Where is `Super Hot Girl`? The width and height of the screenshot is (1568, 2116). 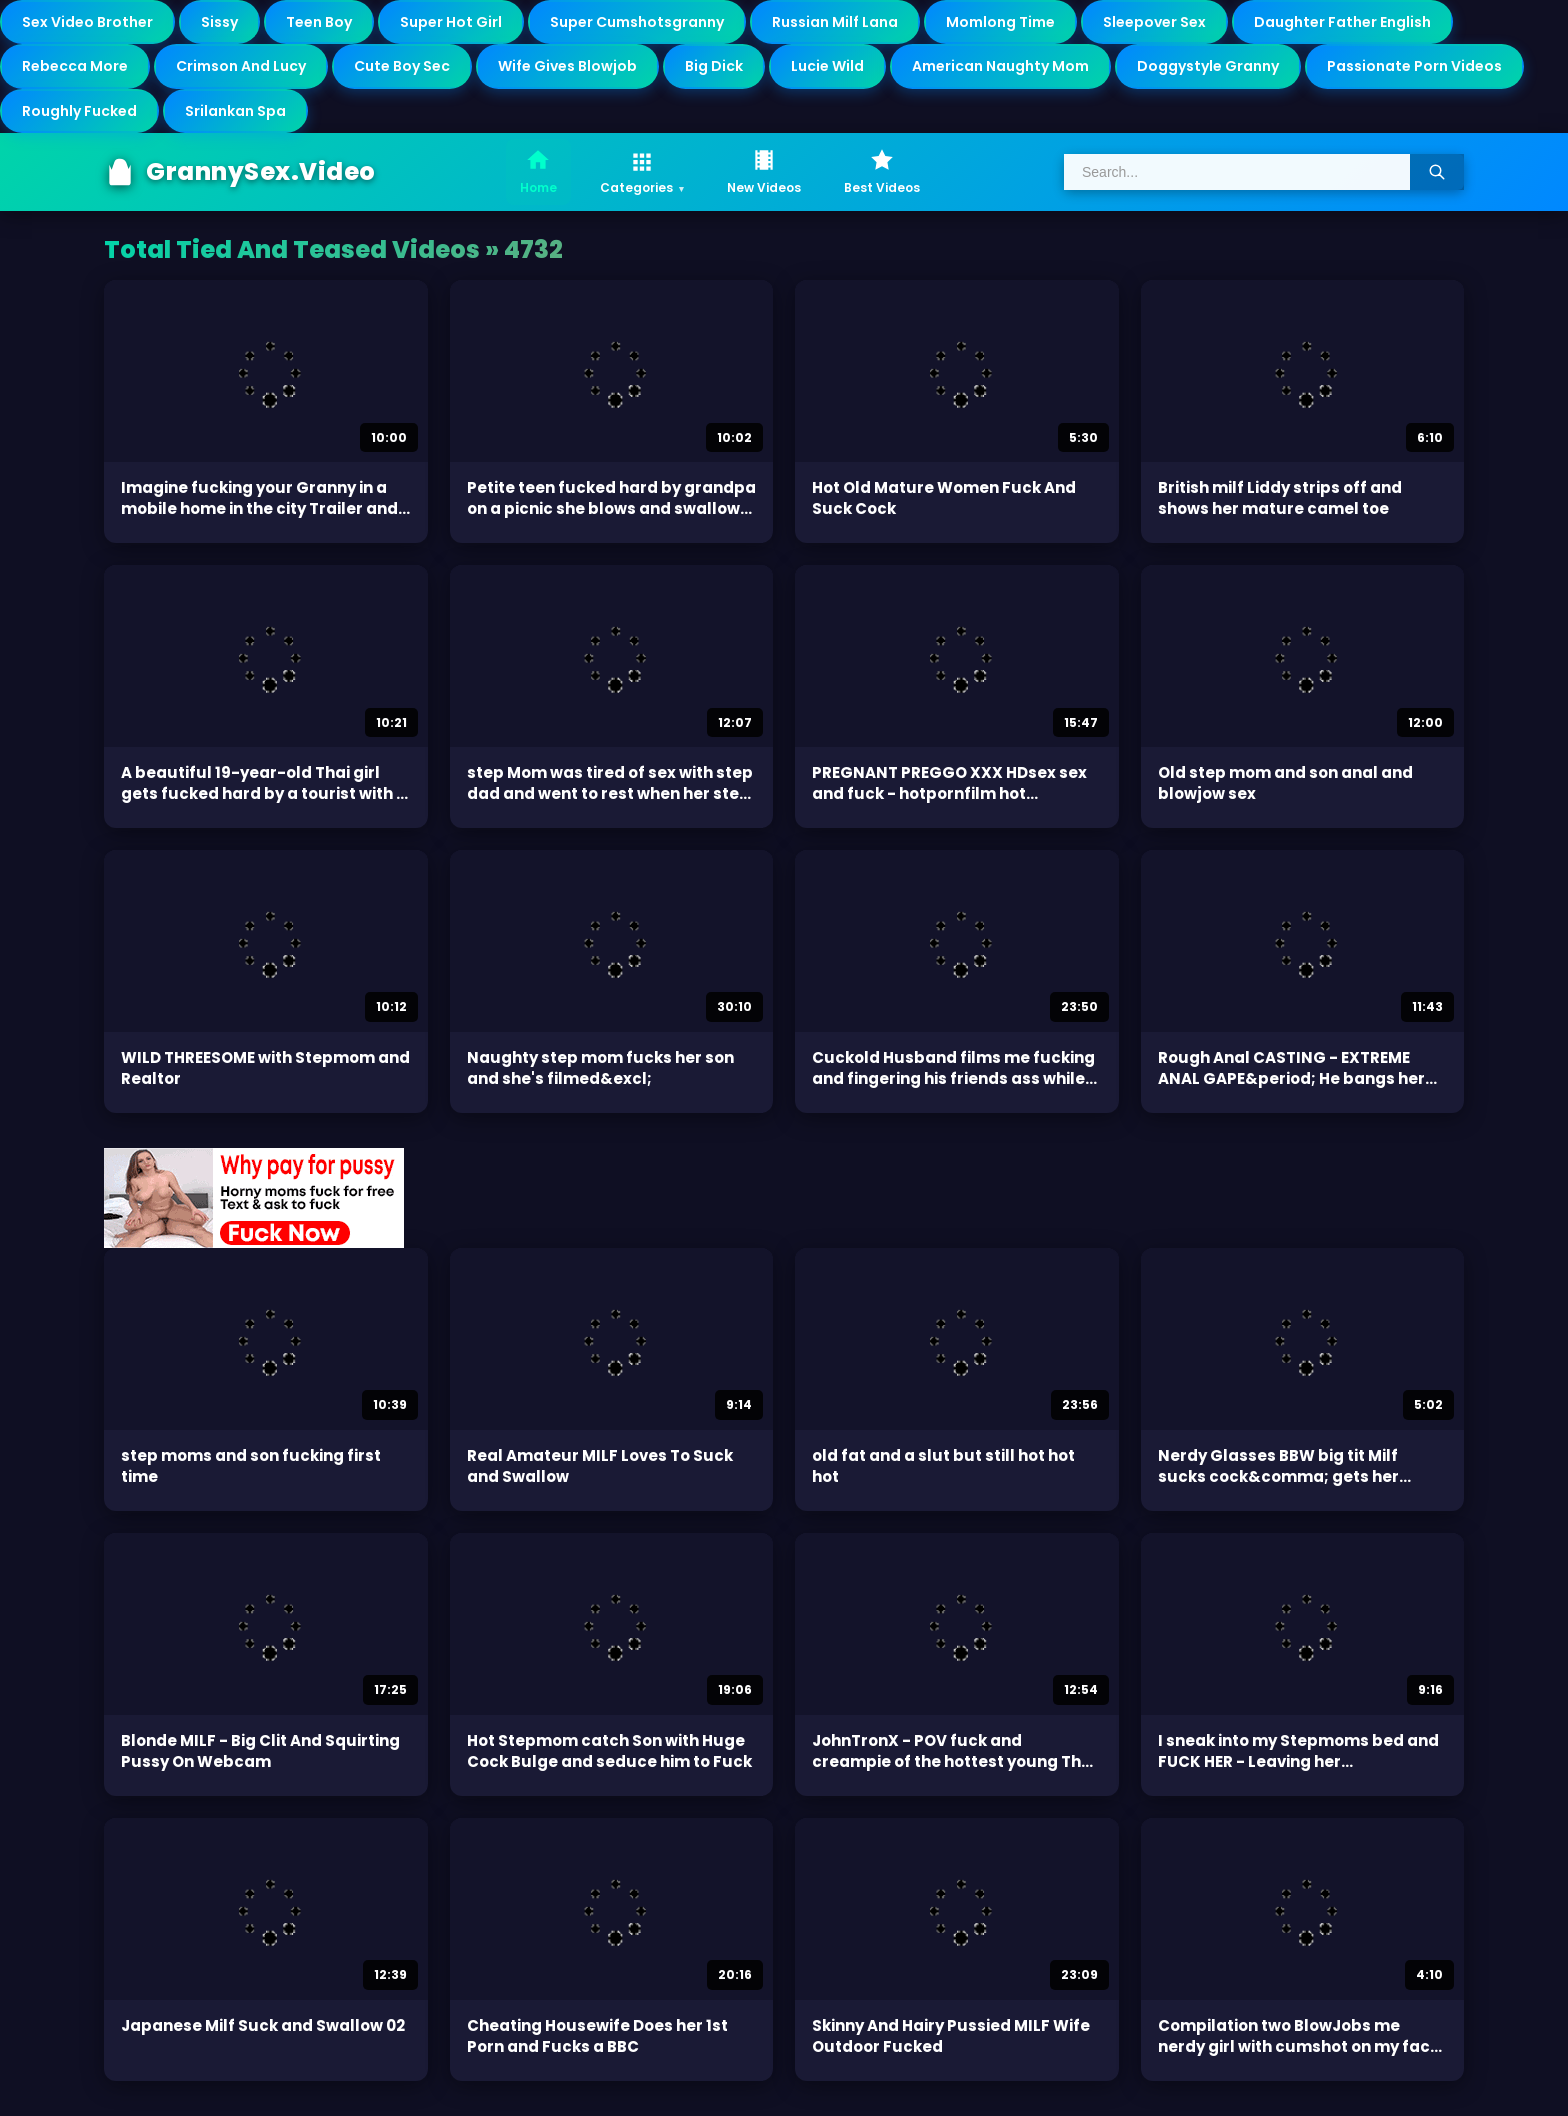 Super Hot Girl is located at coordinates (451, 22).